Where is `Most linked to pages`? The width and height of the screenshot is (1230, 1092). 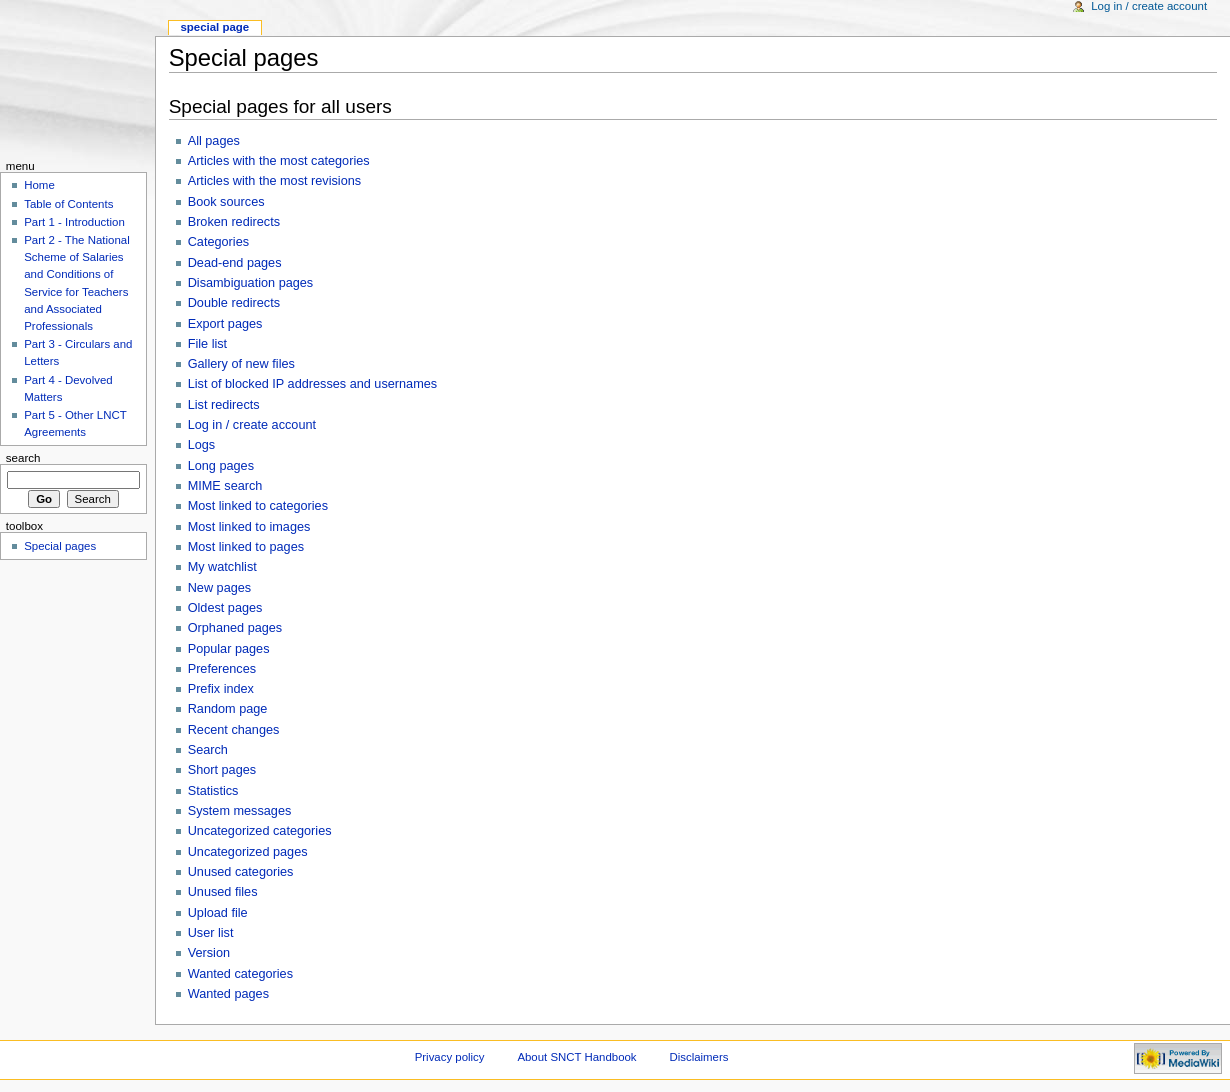
Most linked to pages is located at coordinates (246, 547).